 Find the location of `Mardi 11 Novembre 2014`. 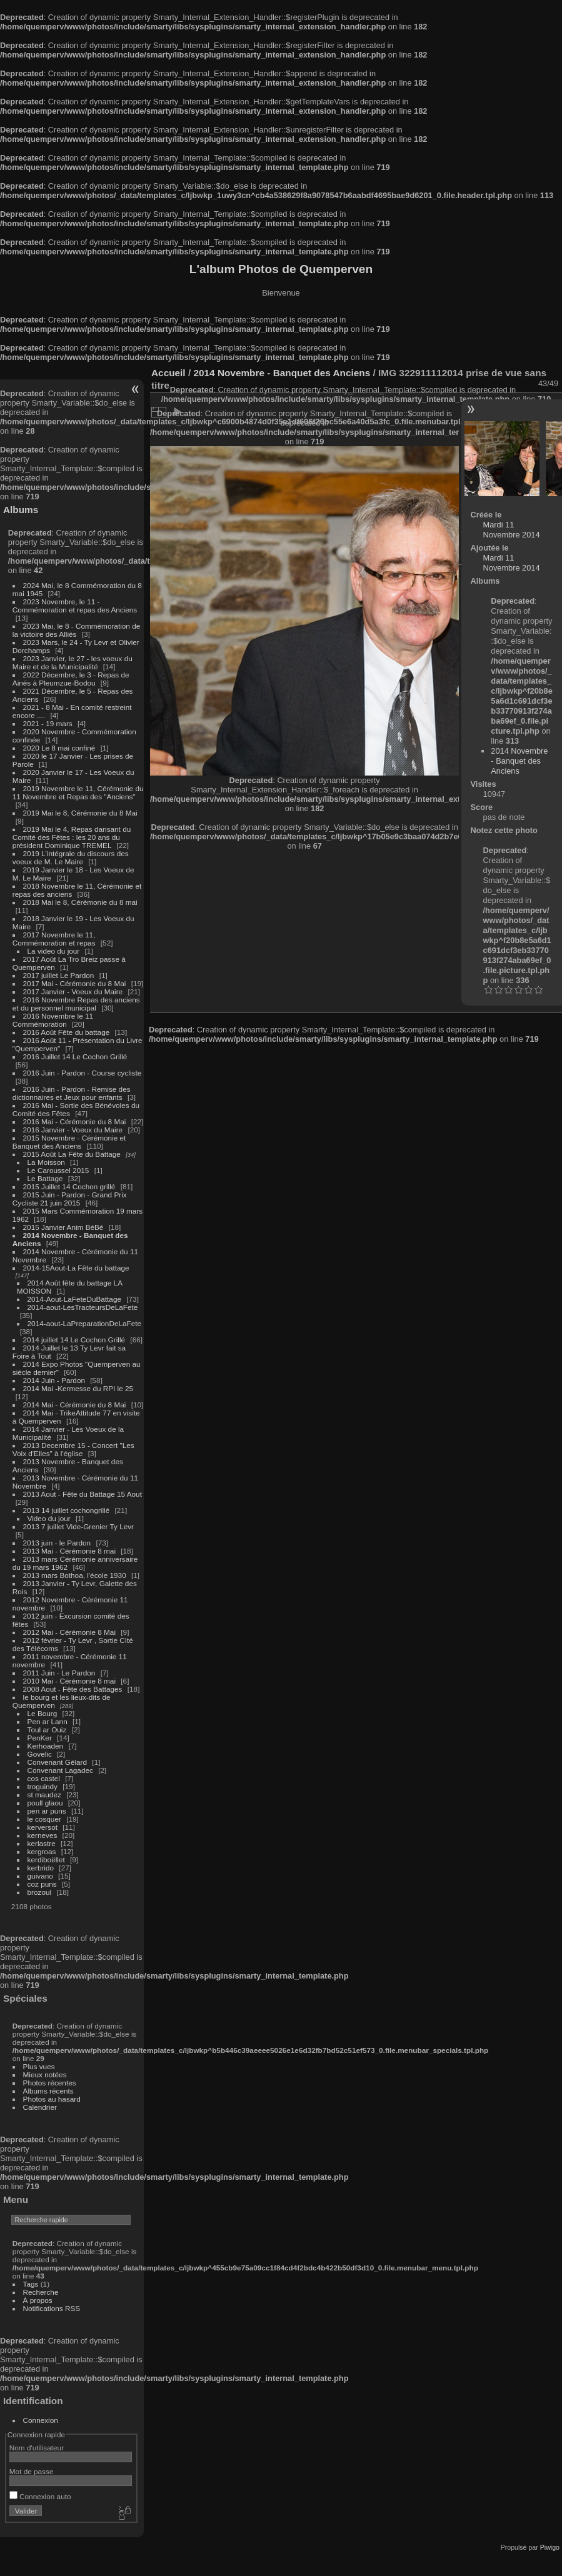

Mardi 11 Novembre 2014 is located at coordinates (511, 529).